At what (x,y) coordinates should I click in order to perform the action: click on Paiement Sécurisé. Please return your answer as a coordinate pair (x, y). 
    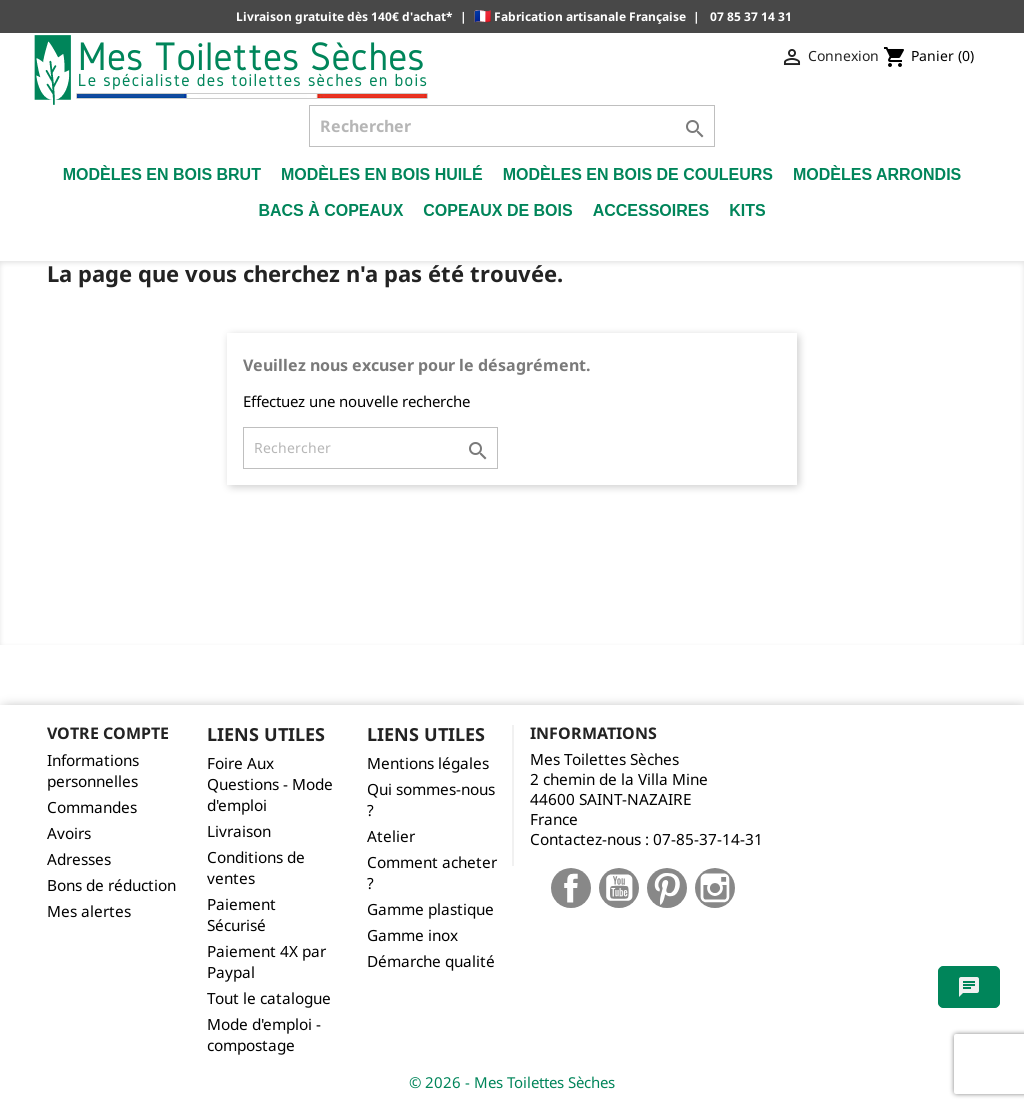
    Looking at the image, I should click on (241, 915).